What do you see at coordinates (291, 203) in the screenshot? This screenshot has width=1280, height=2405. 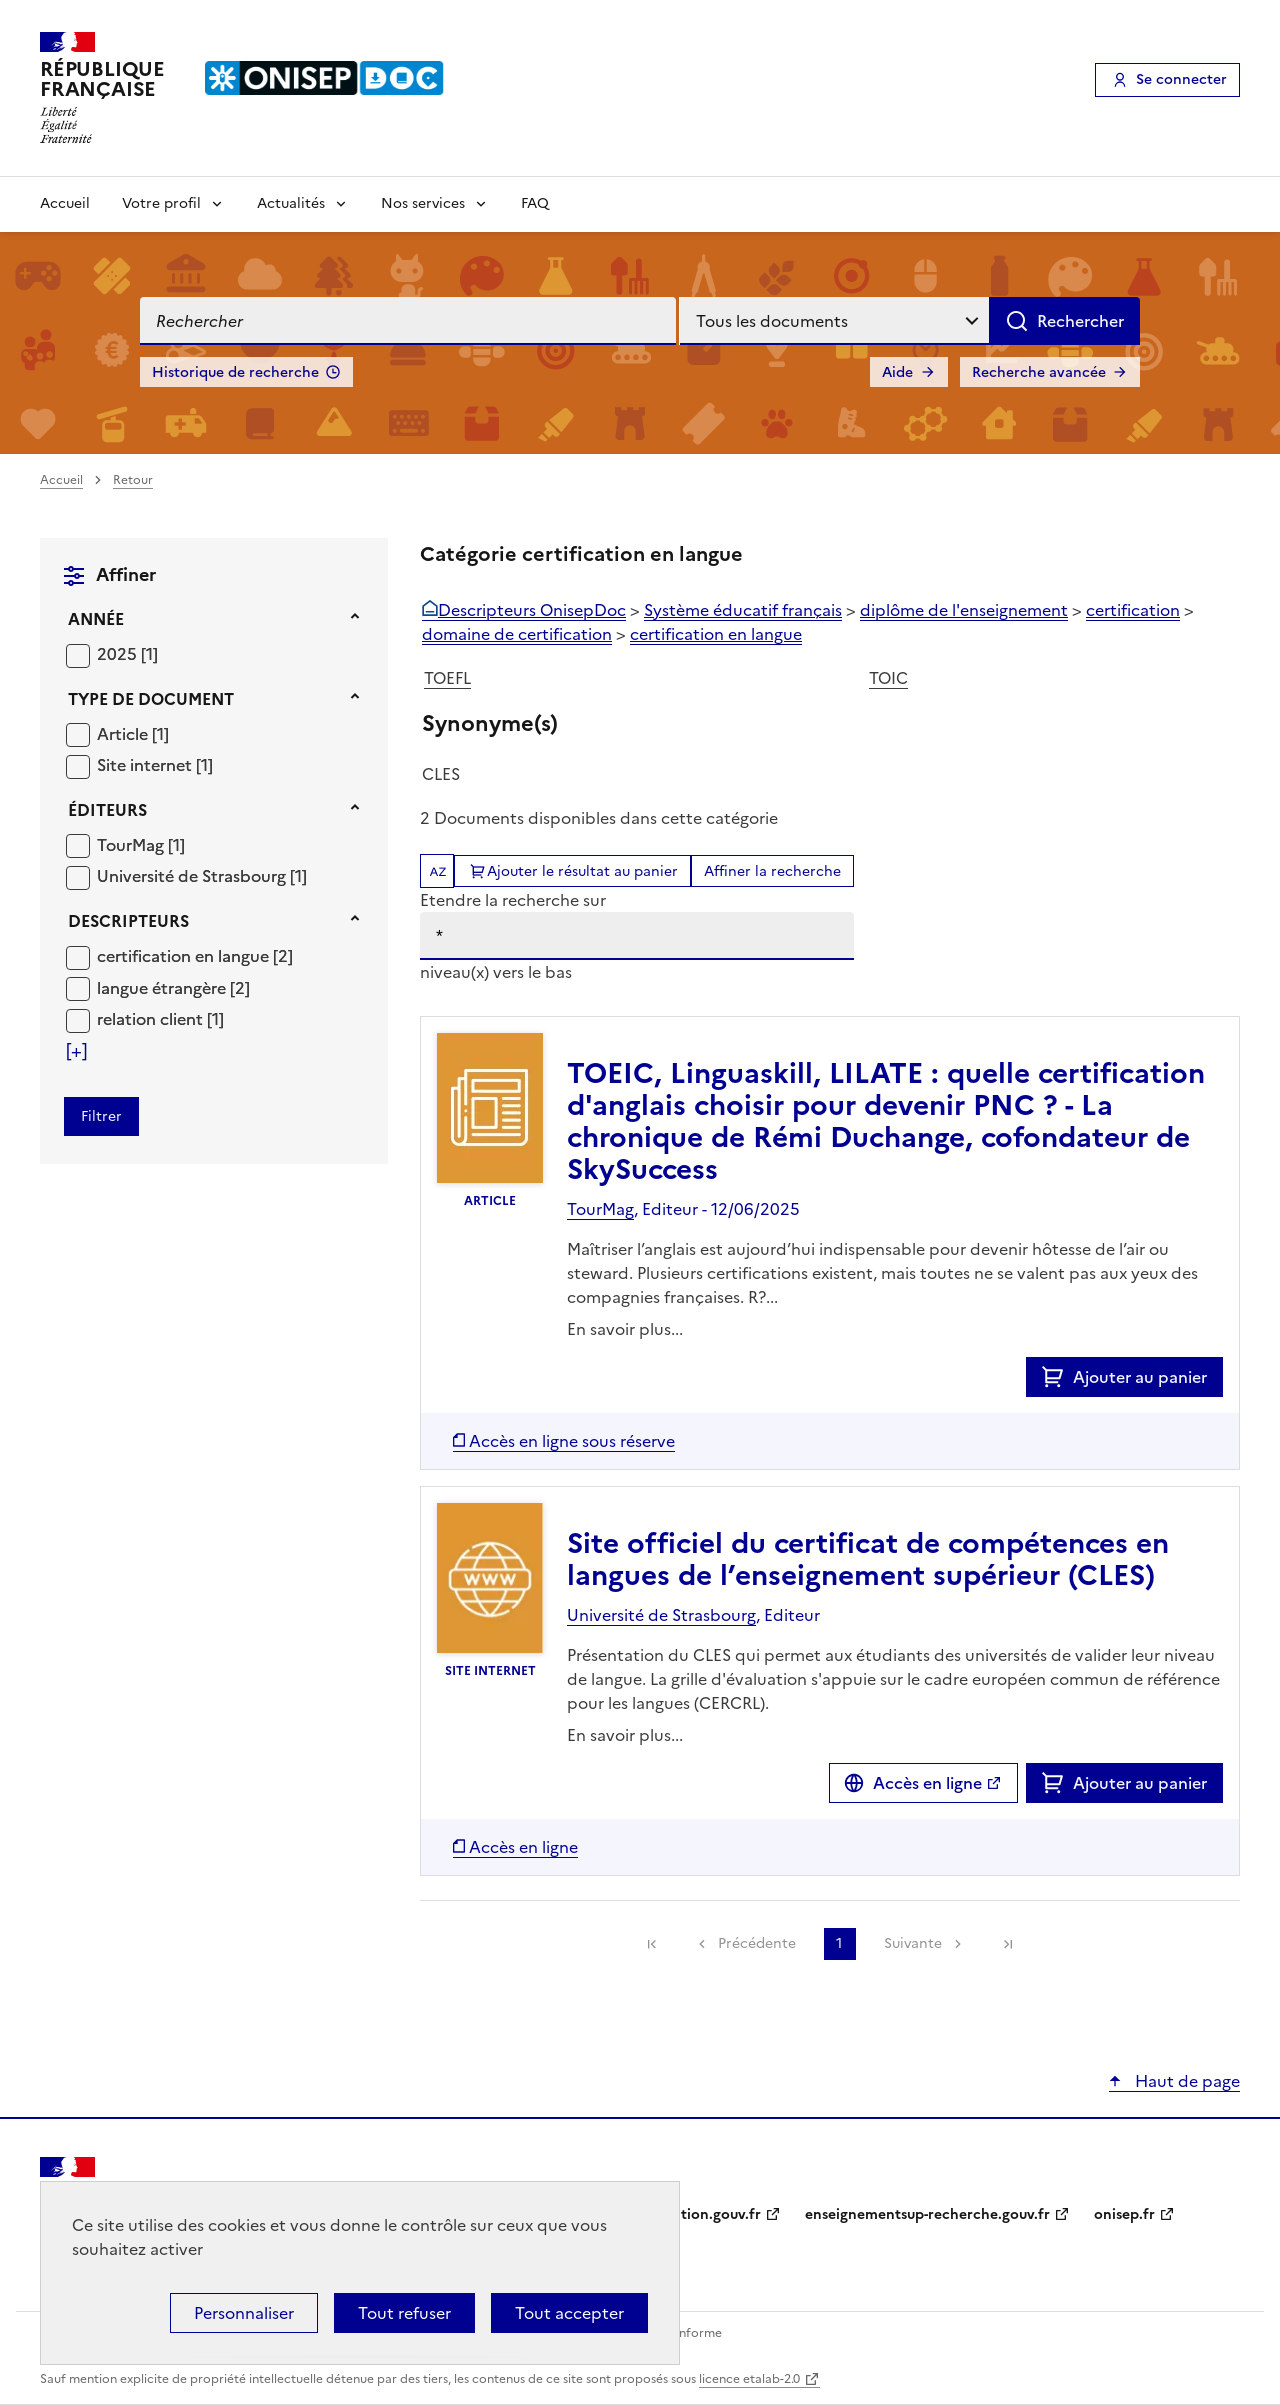 I see `Actualités [Voir les sous-rubriques de Actualités]` at bounding box center [291, 203].